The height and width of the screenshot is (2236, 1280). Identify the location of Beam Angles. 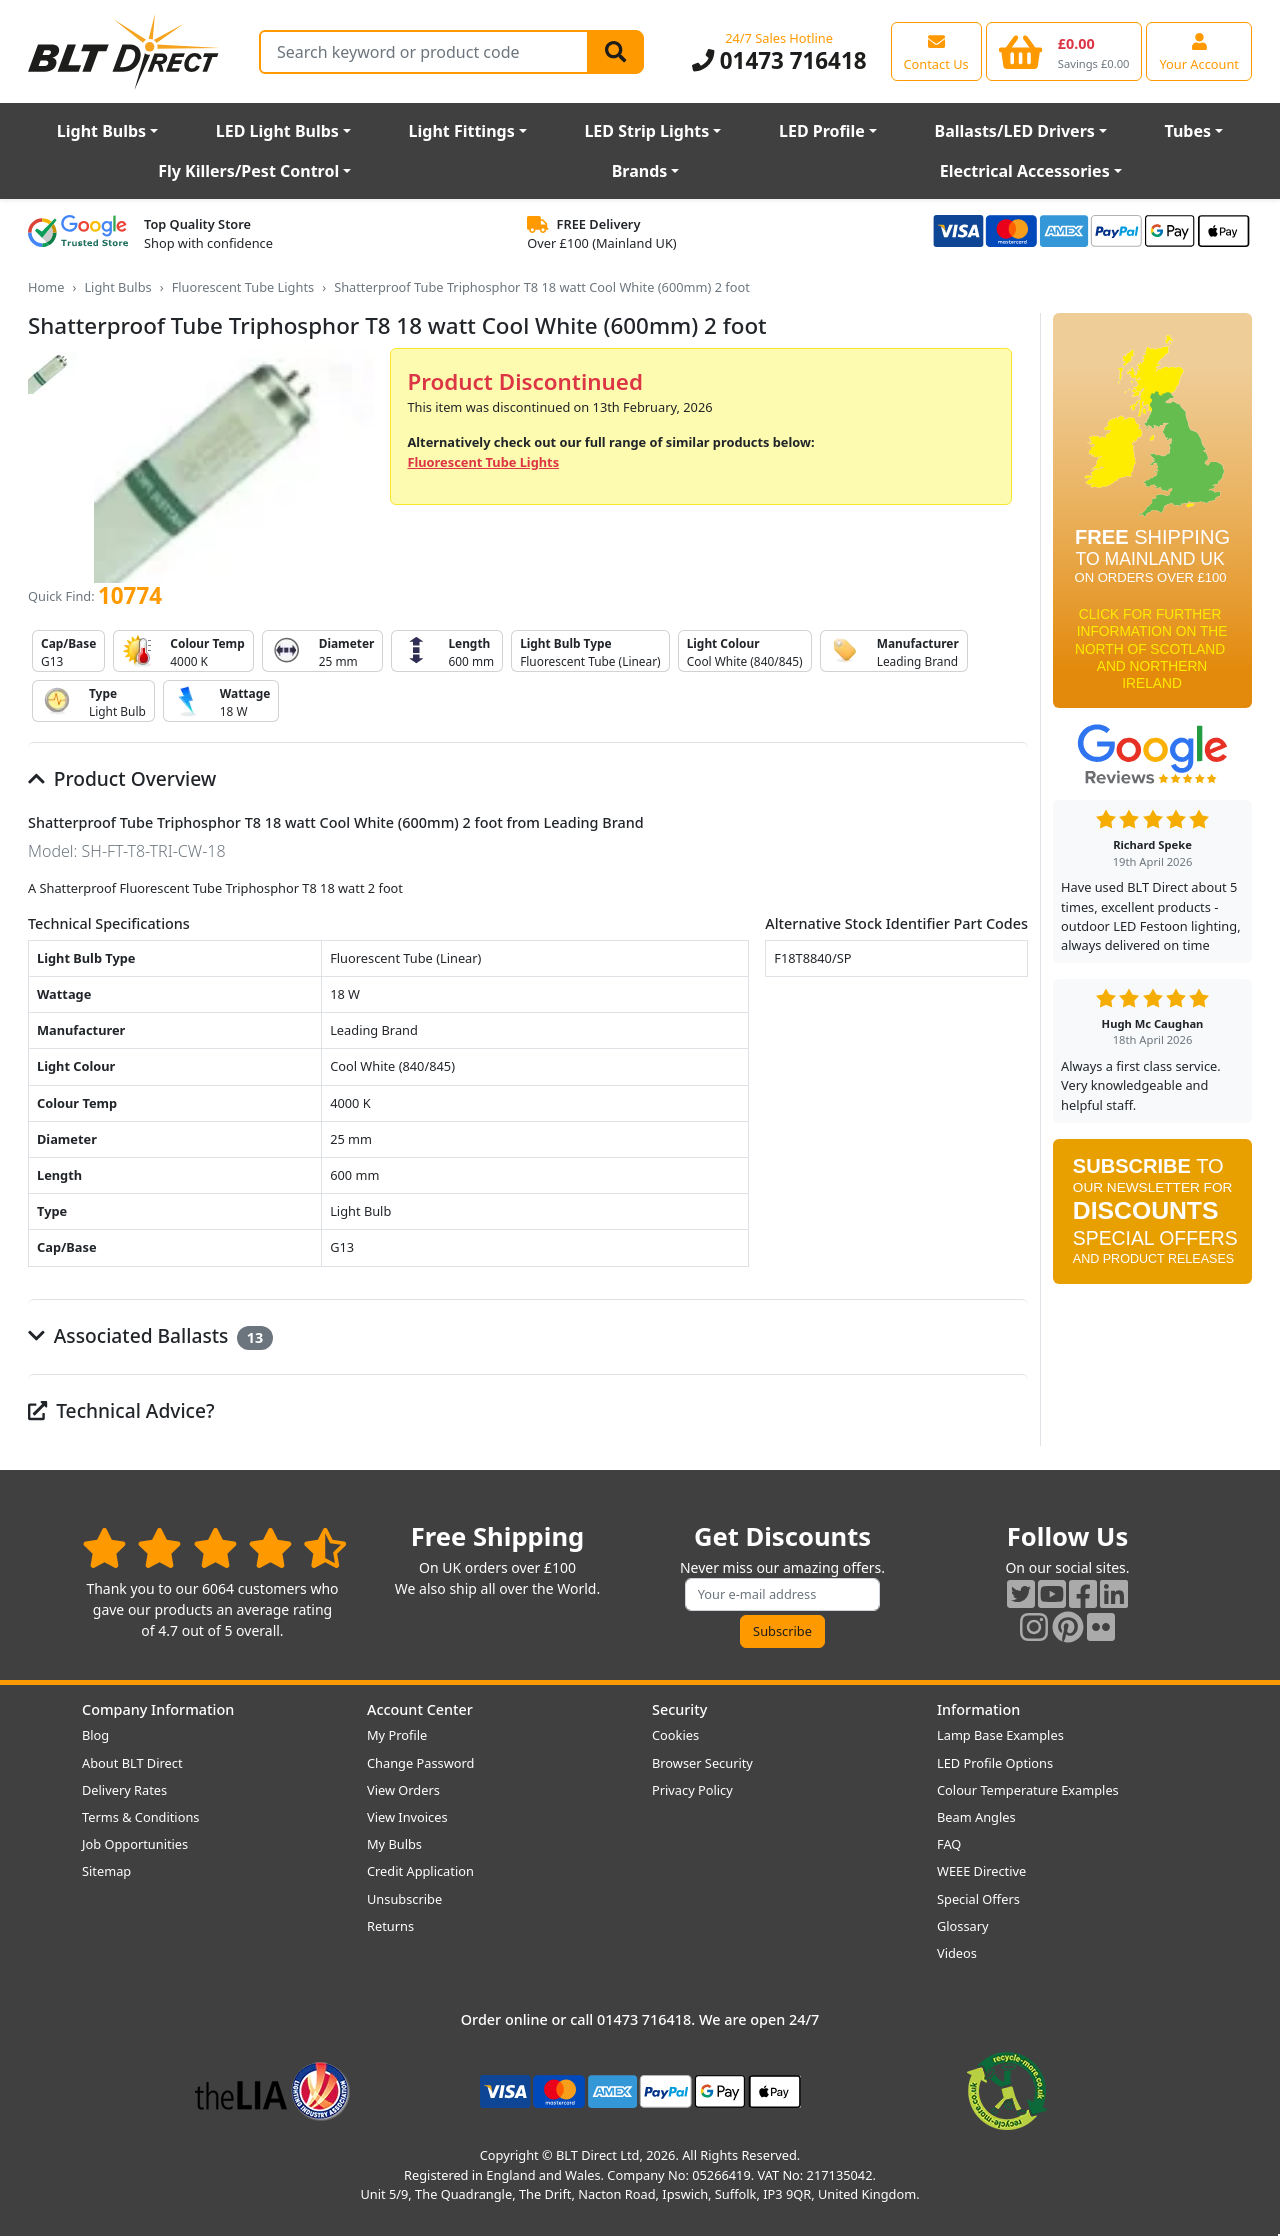
(976, 1817).